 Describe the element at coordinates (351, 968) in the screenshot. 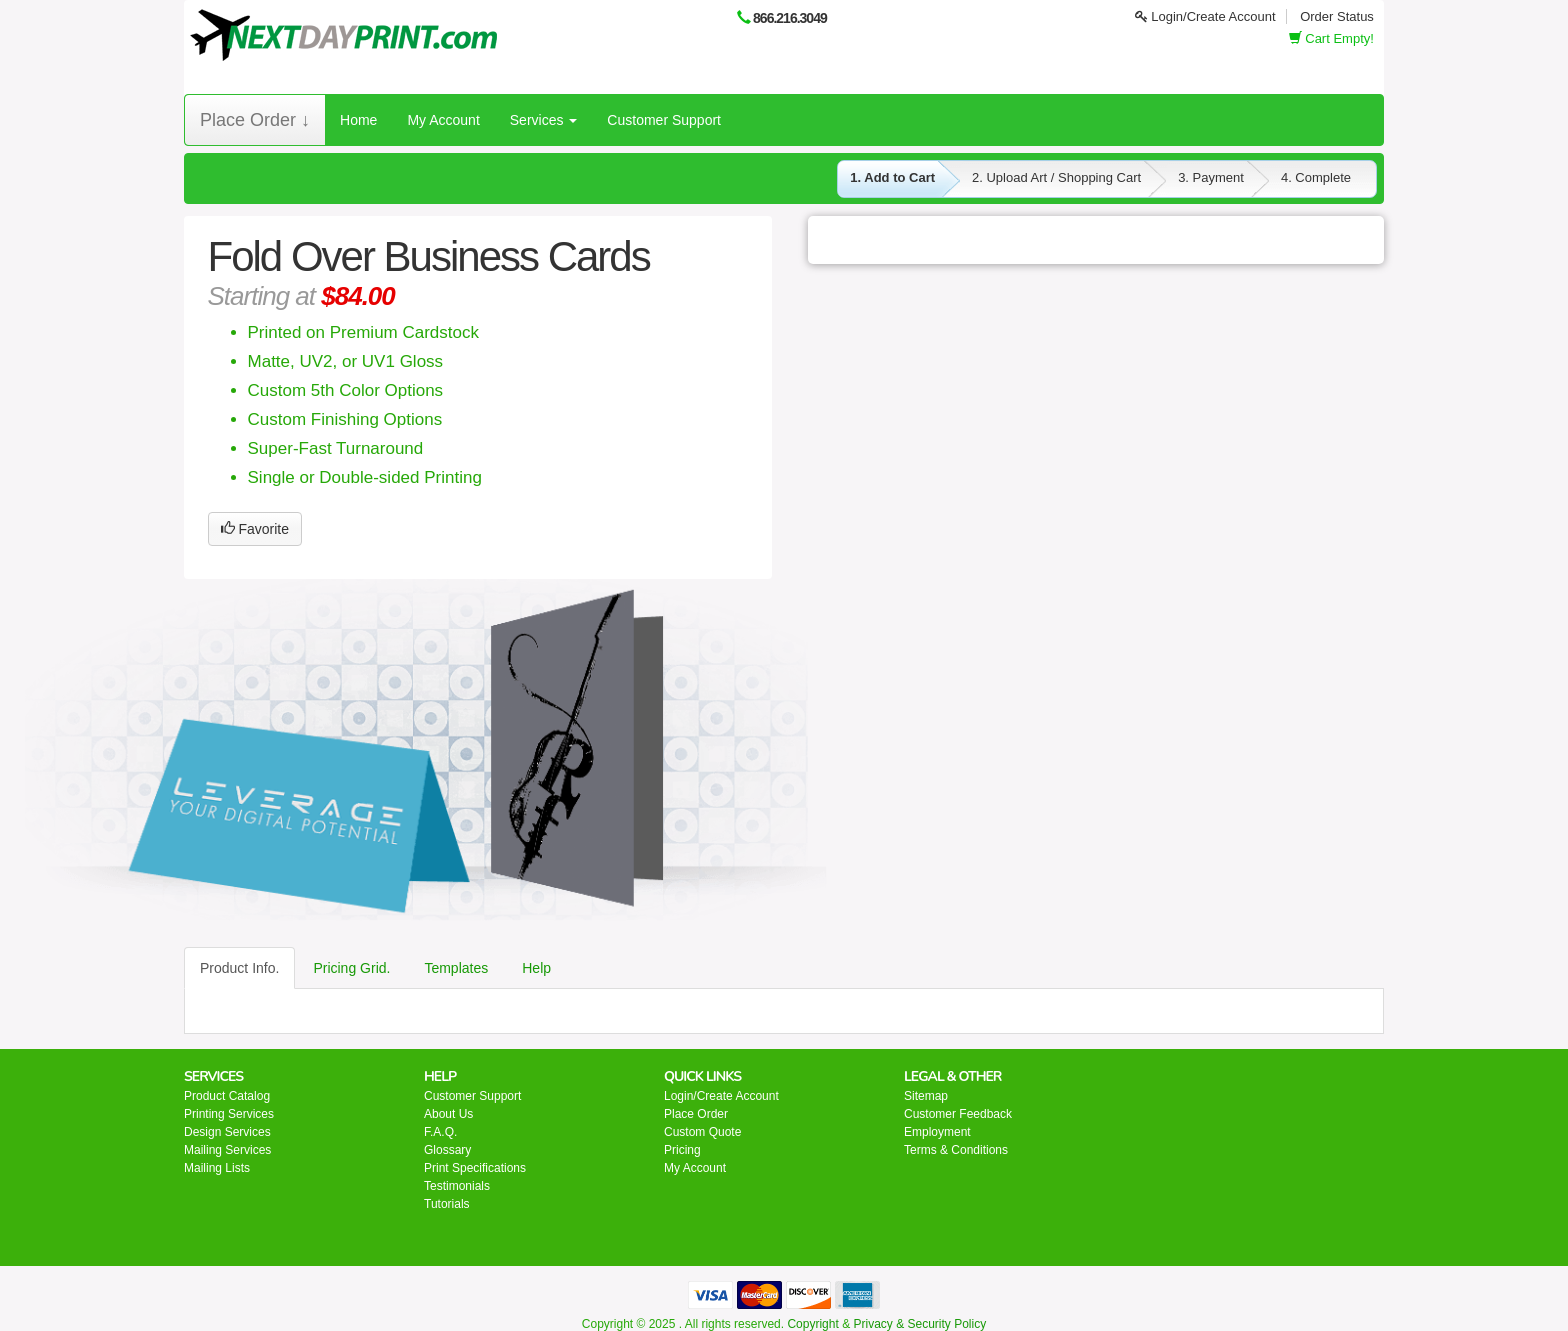

I see `Pricing Grid.` at that location.